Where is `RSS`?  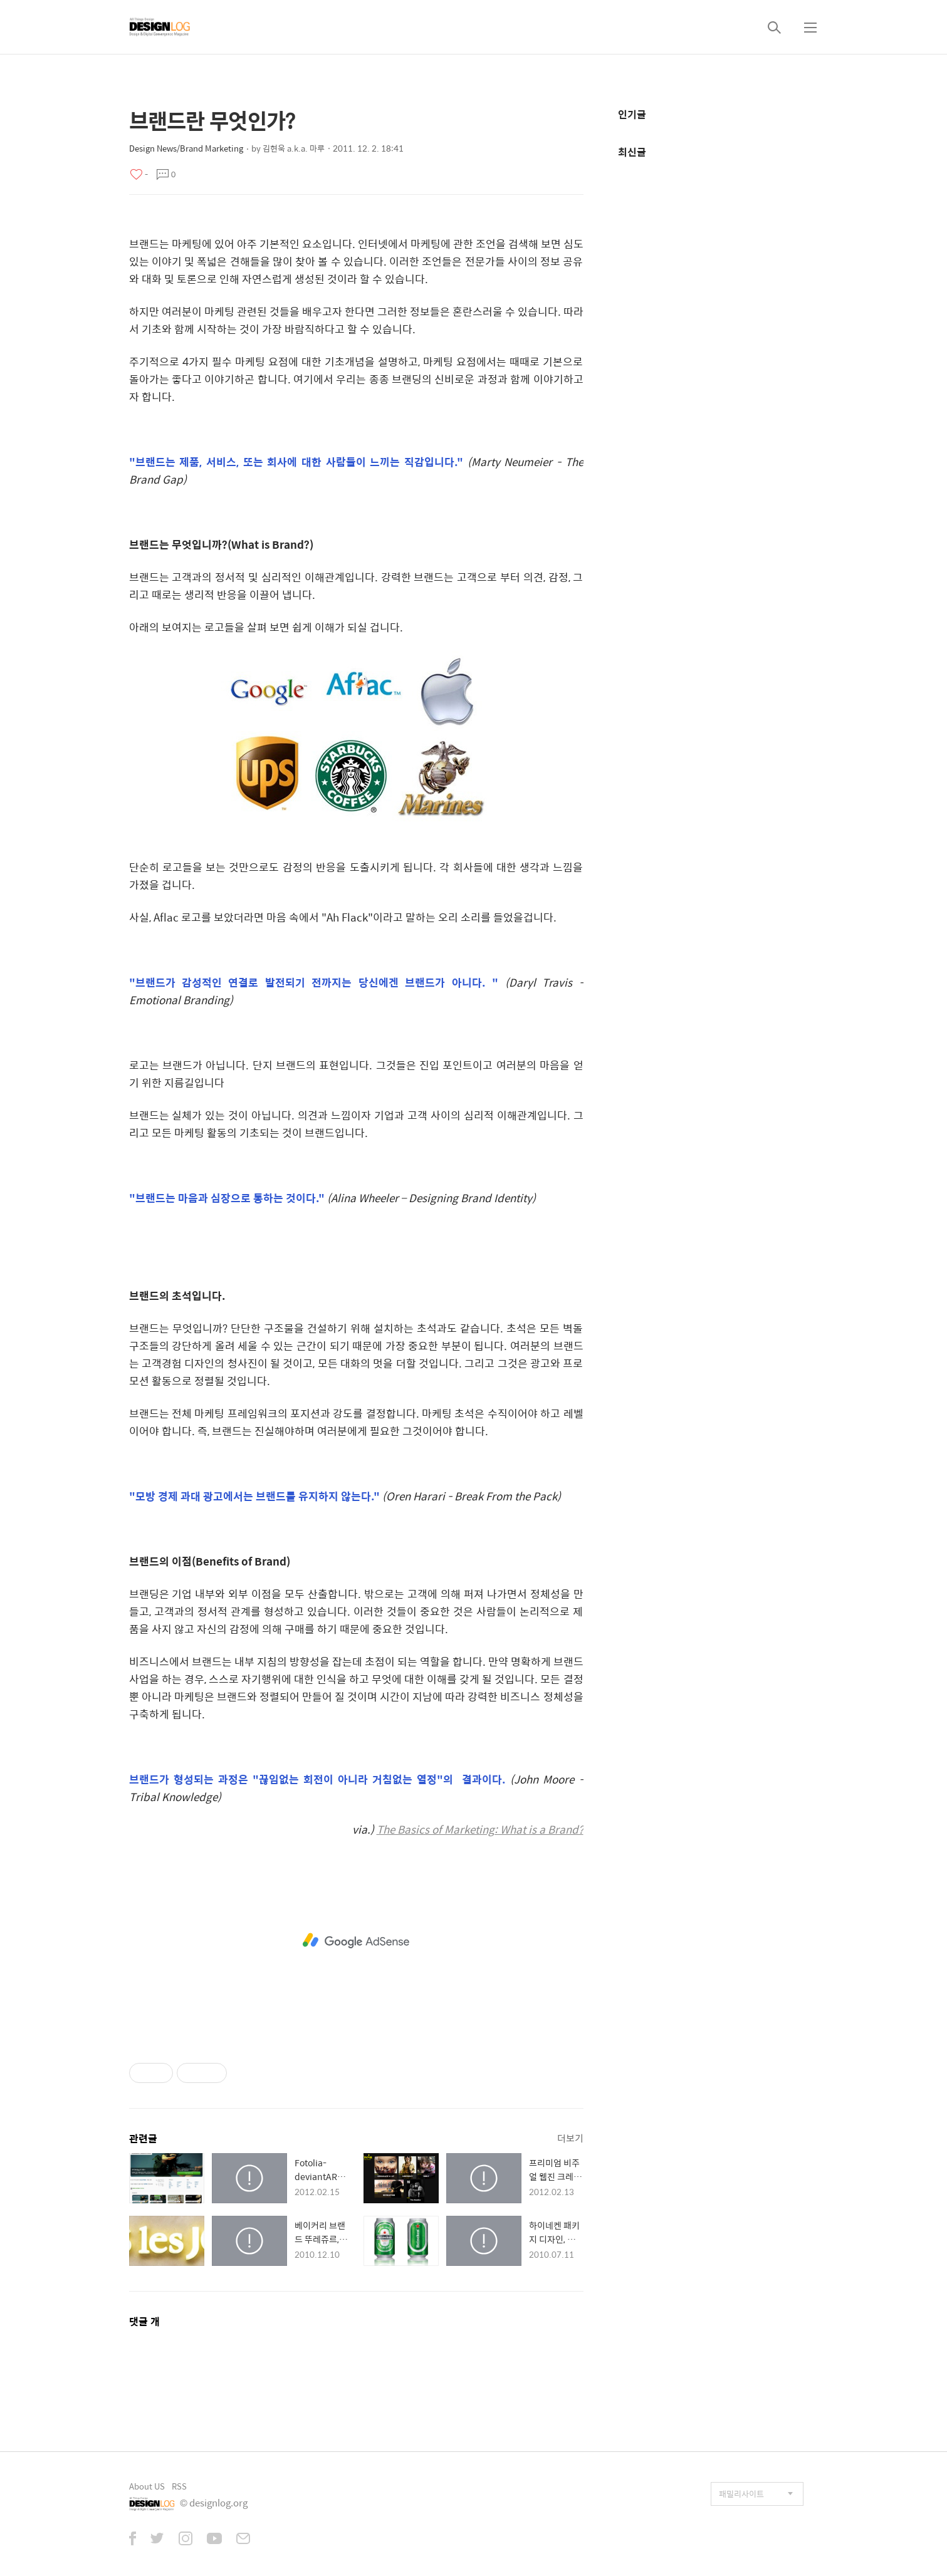
RSS is located at coordinates (179, 2486).